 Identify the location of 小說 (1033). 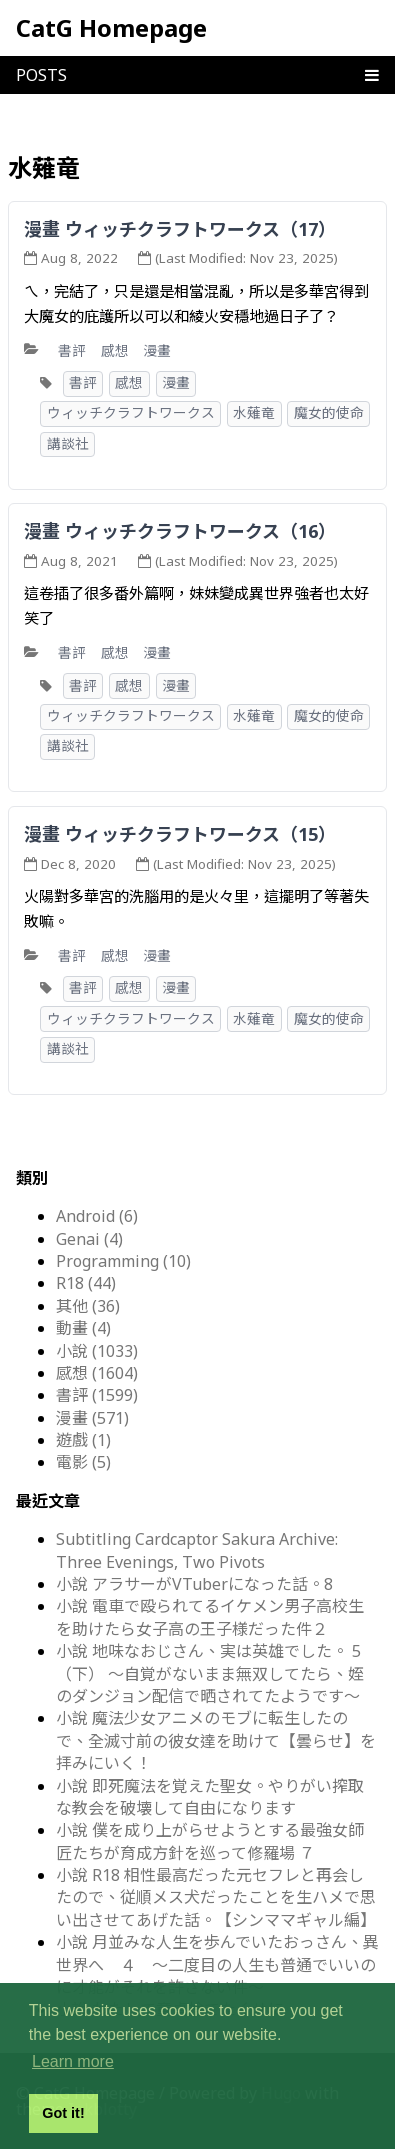
(97, 1351).